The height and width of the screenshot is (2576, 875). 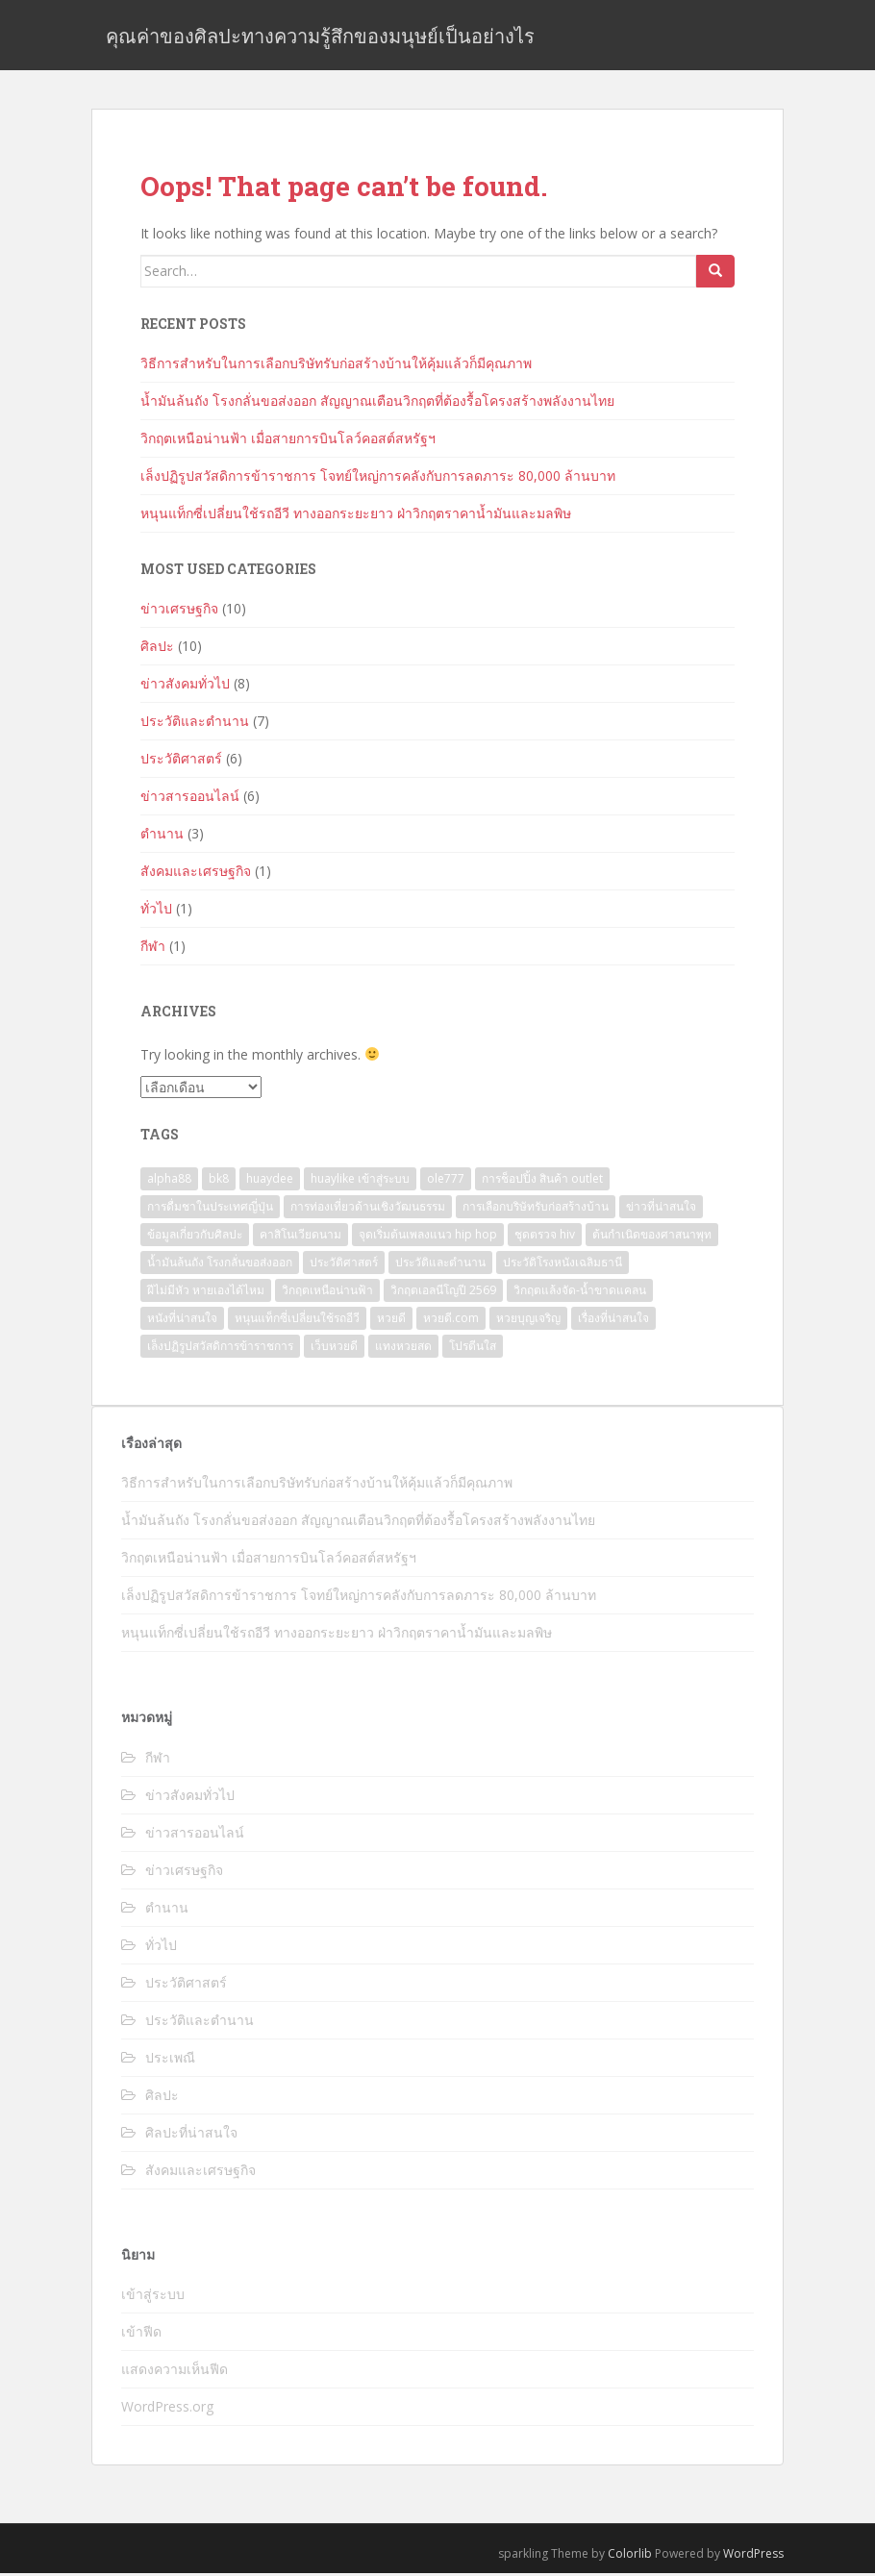 I want to click on วิกฤตเหนือน่านฟ้า เมื่อสายการบินโลว์คอสต์สหรัฐฯ, so click(x=288, y=441).